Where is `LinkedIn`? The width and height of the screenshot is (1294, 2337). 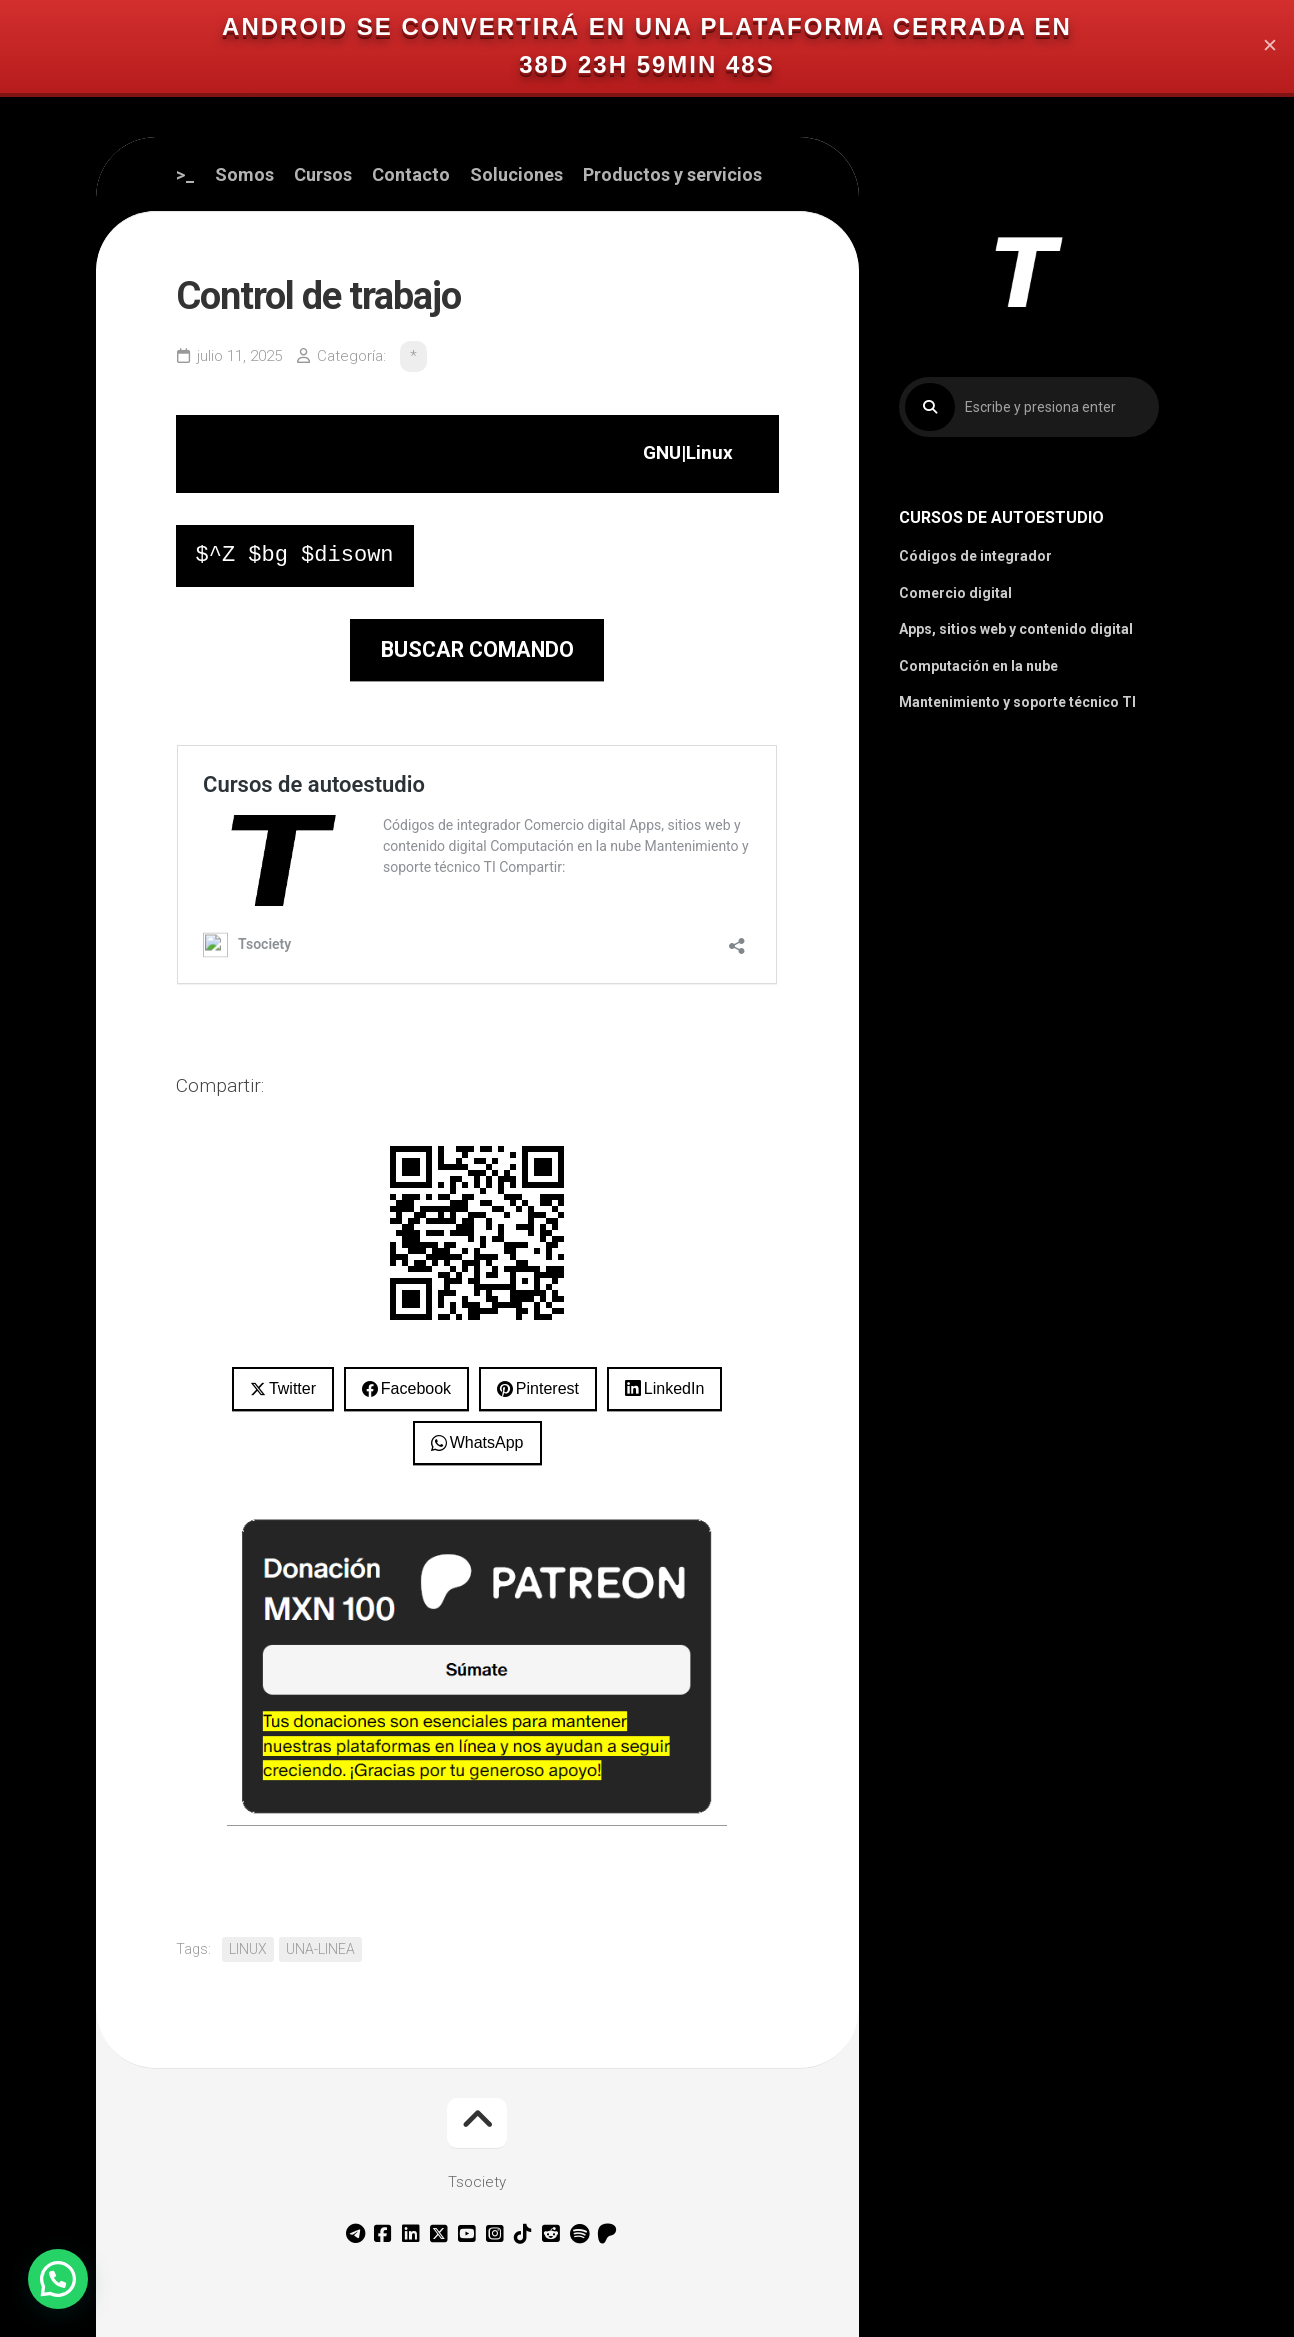
LinkedIn is located at coordinates (674, 1388).